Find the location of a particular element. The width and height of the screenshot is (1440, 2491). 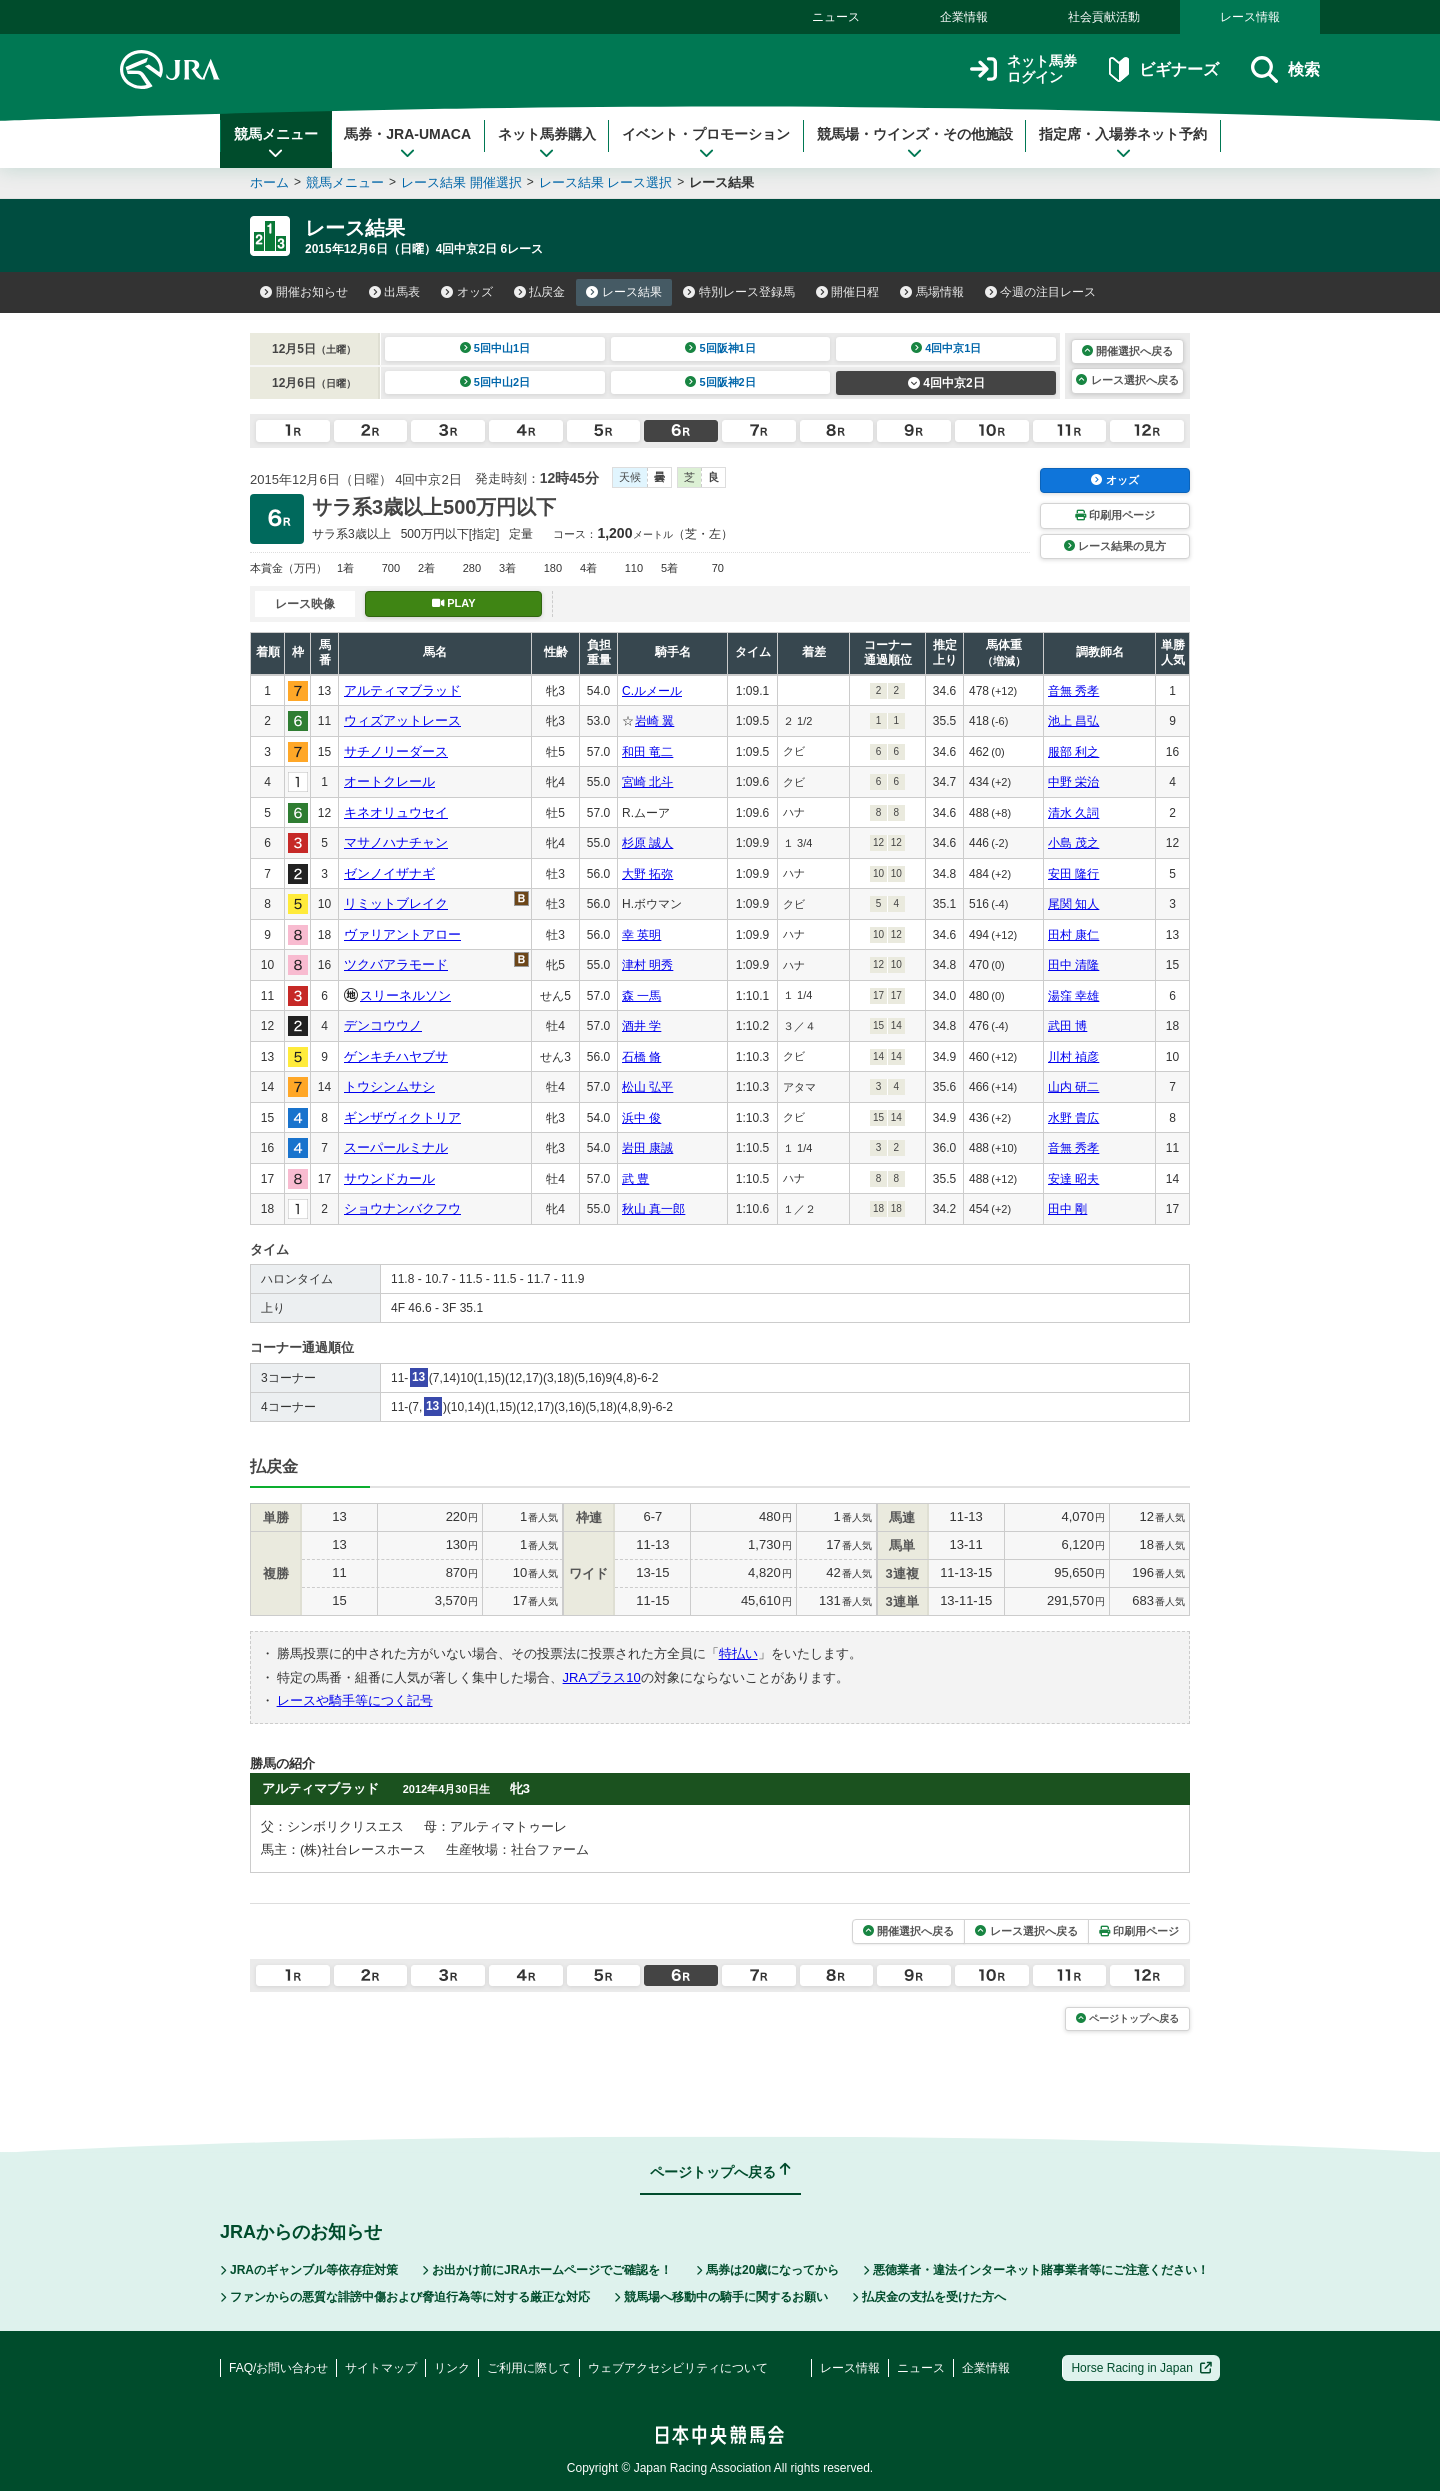

岩崎 翼 is located at coordinates (654, 721).